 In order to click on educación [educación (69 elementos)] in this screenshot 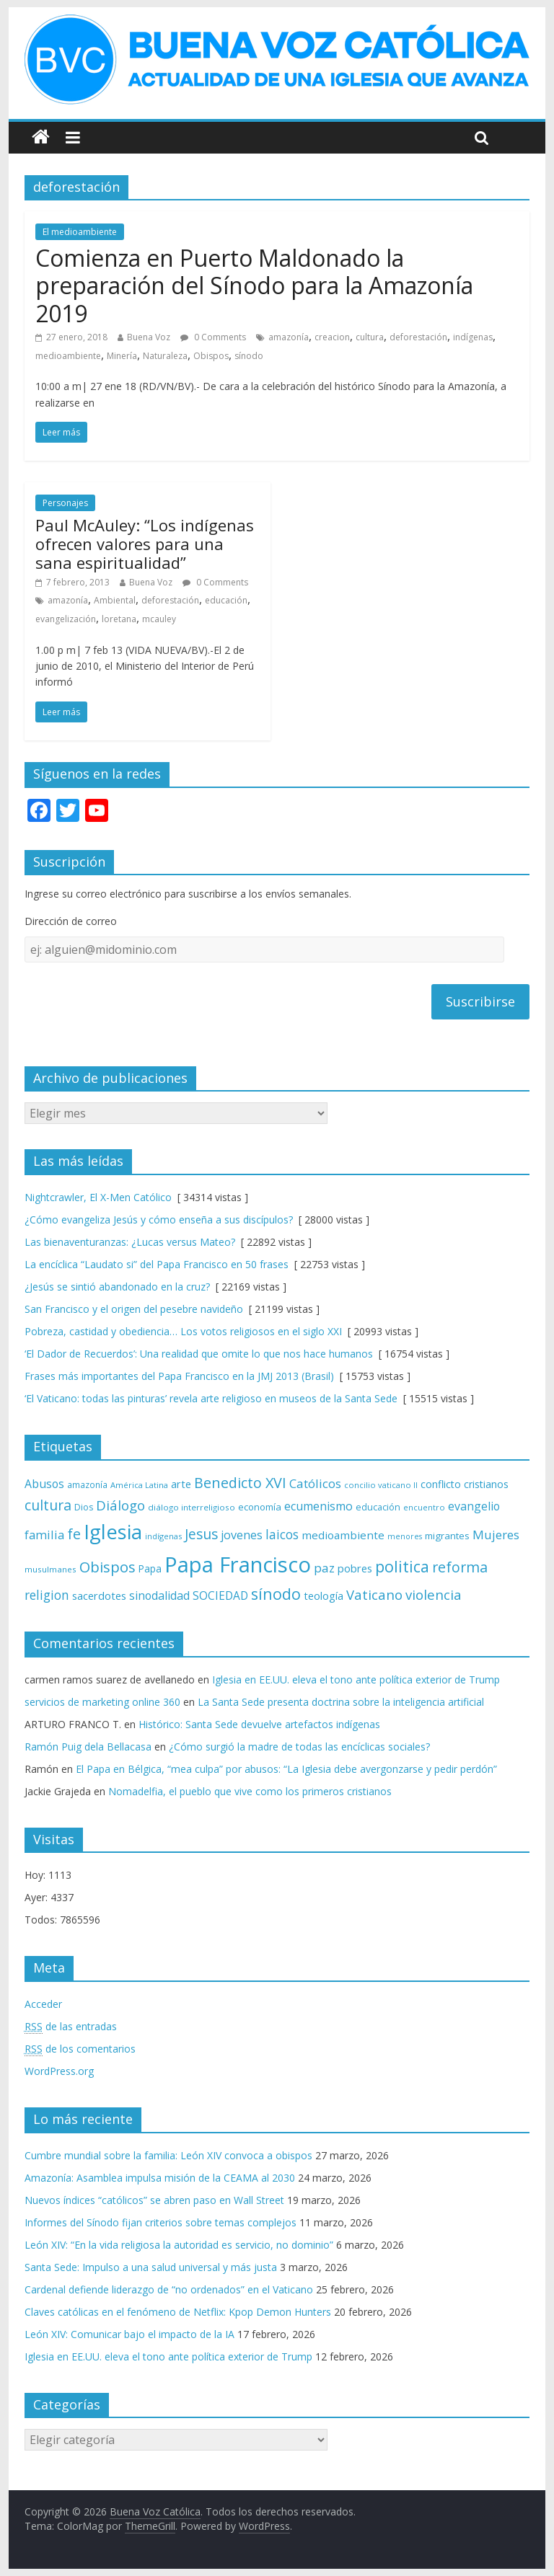, I will do `click(378, 1507)`.